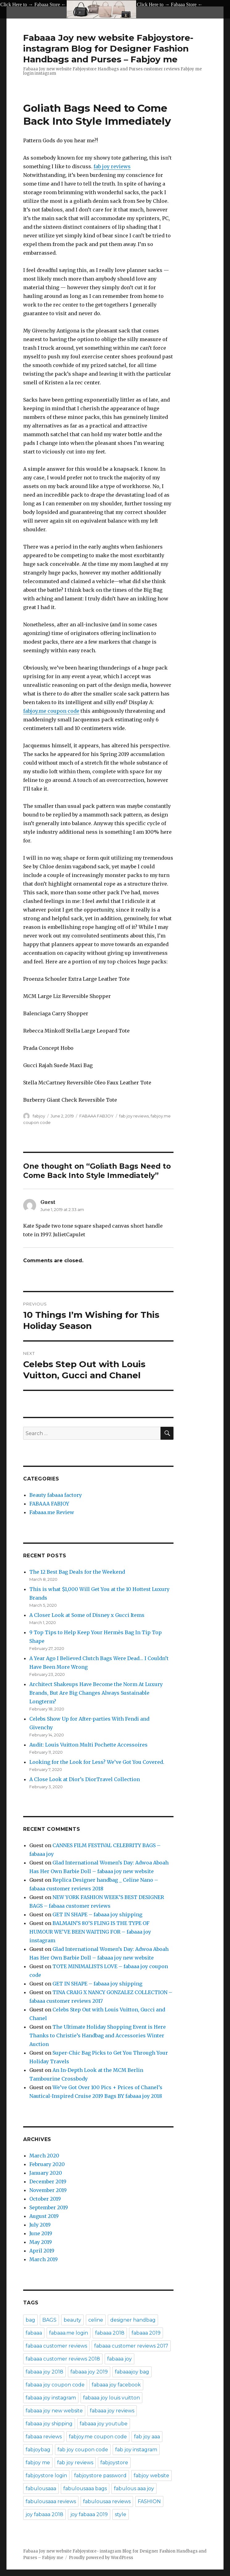 This screenshot has width=230, height=2576. Describe the element at coordinates (47, 2181) in the screenshot. I see `December 2019` at that location.